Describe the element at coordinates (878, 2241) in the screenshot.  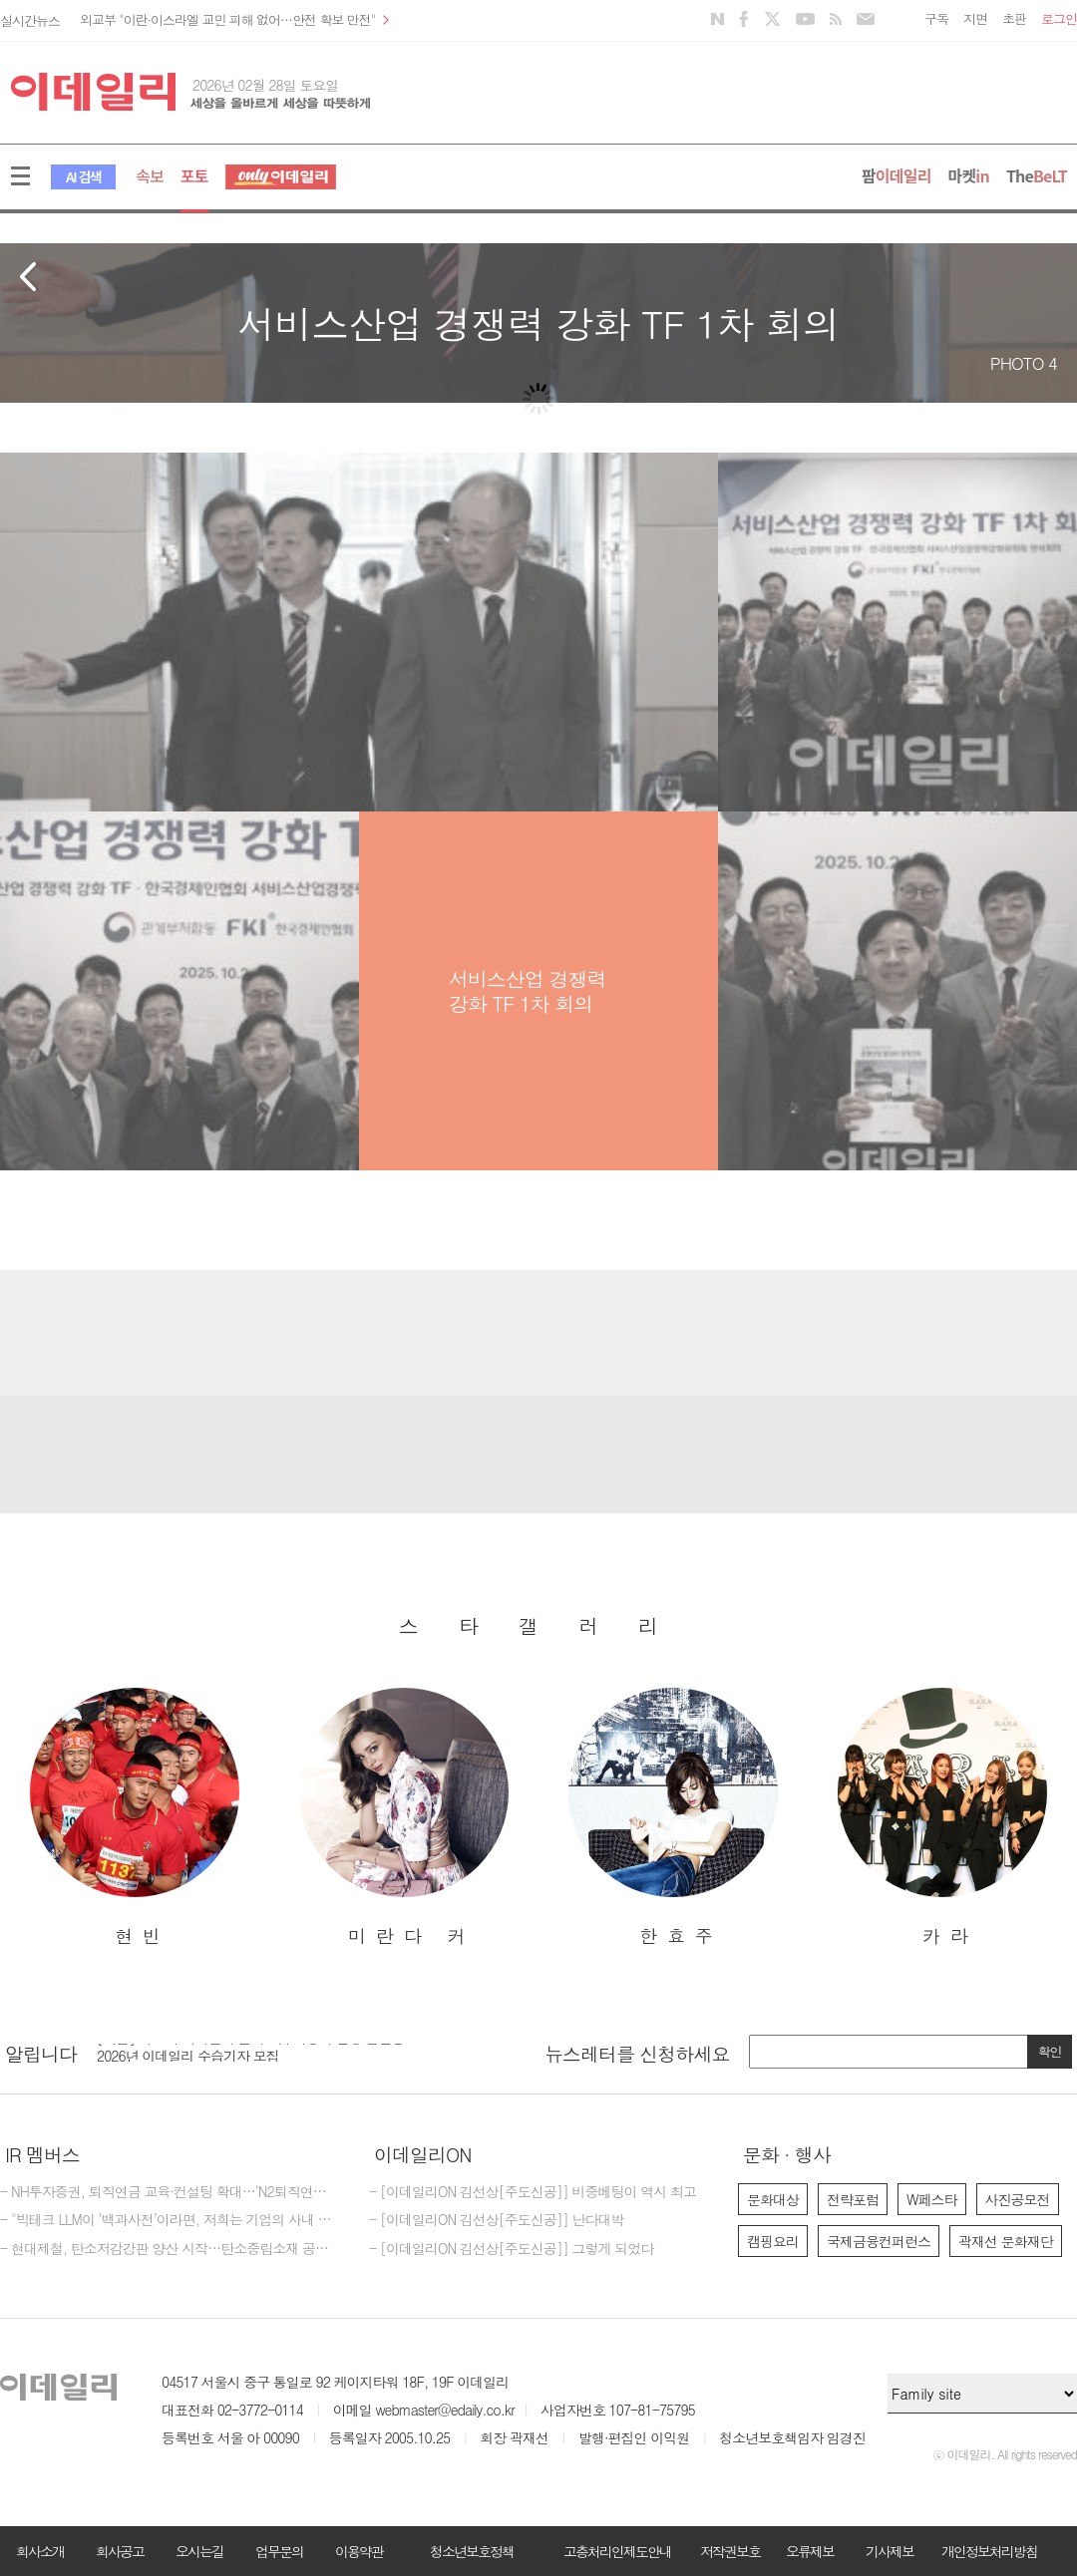
I see `국제금융컨퍼런스` at that location.